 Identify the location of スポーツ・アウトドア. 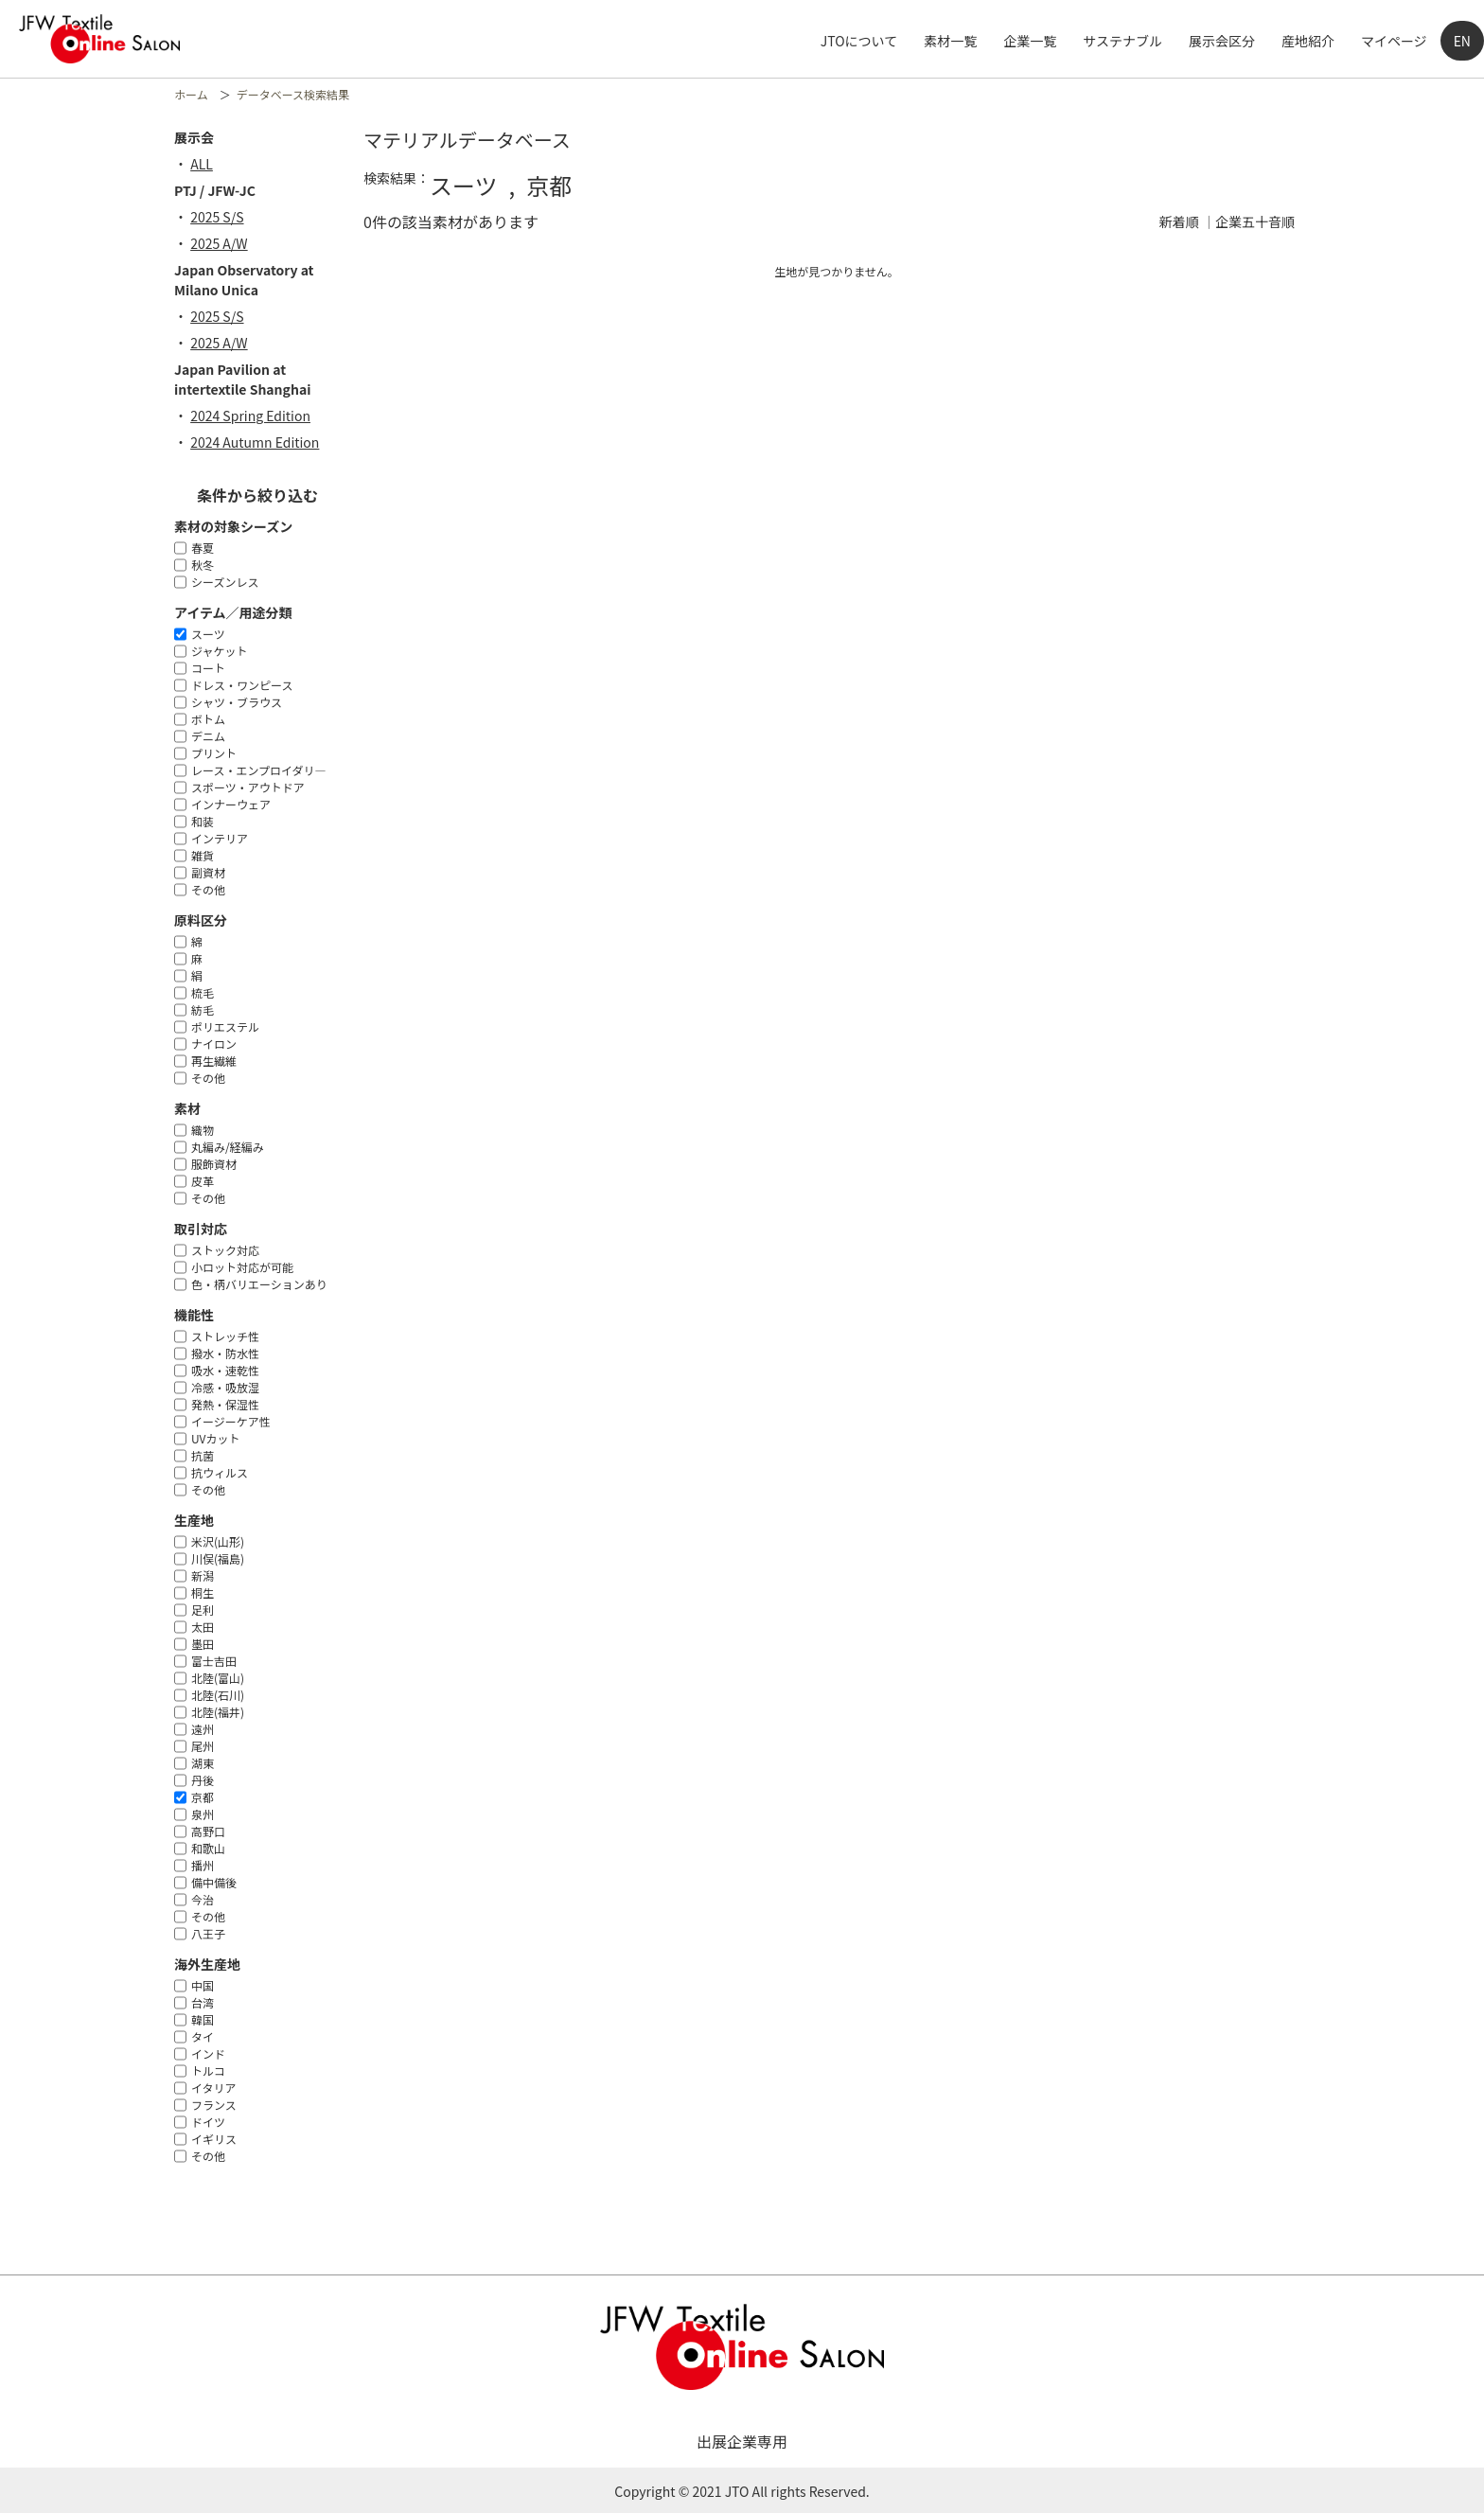
(248, 787).